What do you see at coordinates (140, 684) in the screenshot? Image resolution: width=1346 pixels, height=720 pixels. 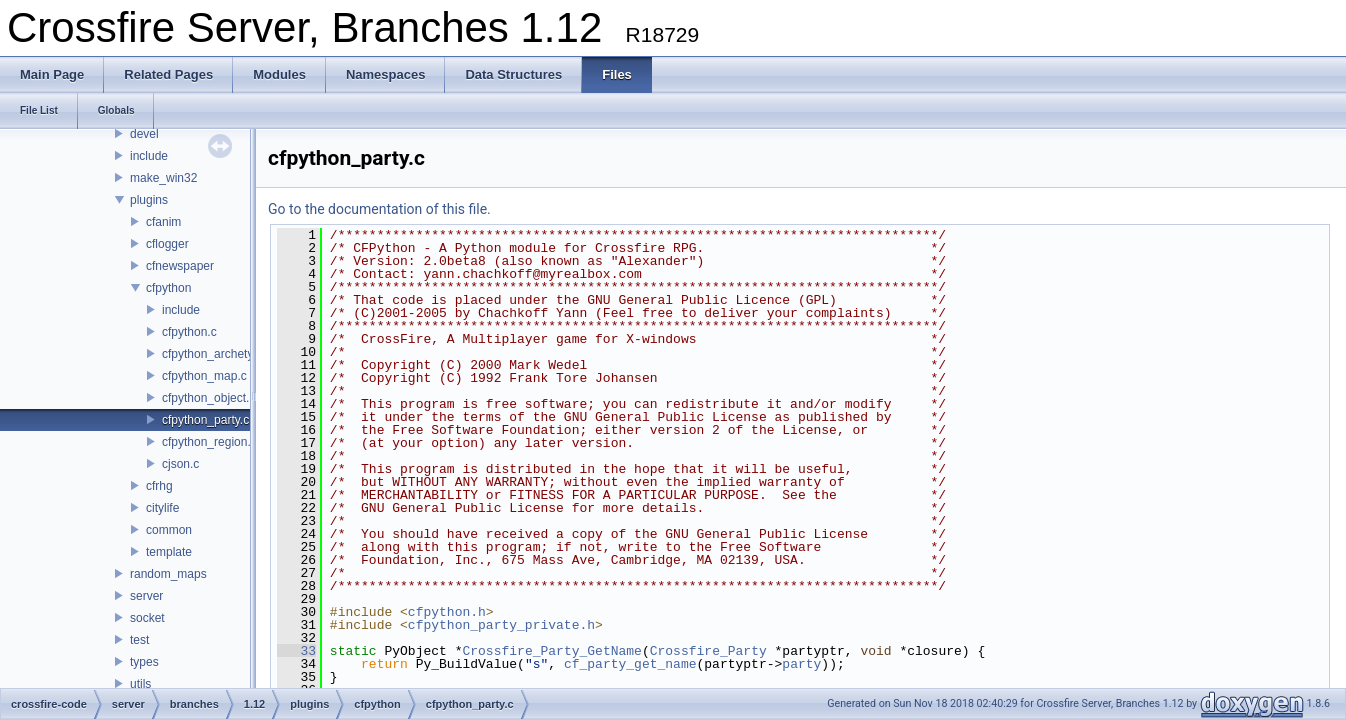 I see `utils` at bounding box center [140, 684].